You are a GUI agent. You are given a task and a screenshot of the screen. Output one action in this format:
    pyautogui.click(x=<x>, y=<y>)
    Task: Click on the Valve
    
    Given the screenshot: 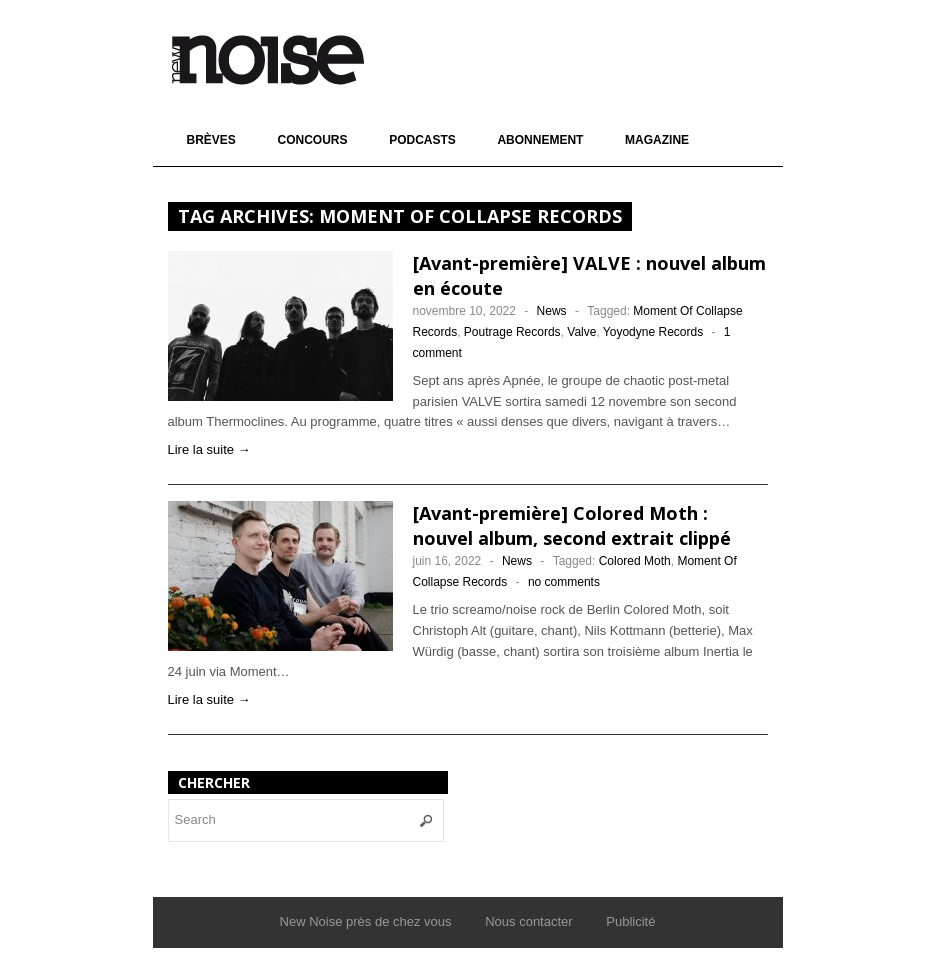 What is the action you would take?
    pyautogui.click(x=581, y=332)
    